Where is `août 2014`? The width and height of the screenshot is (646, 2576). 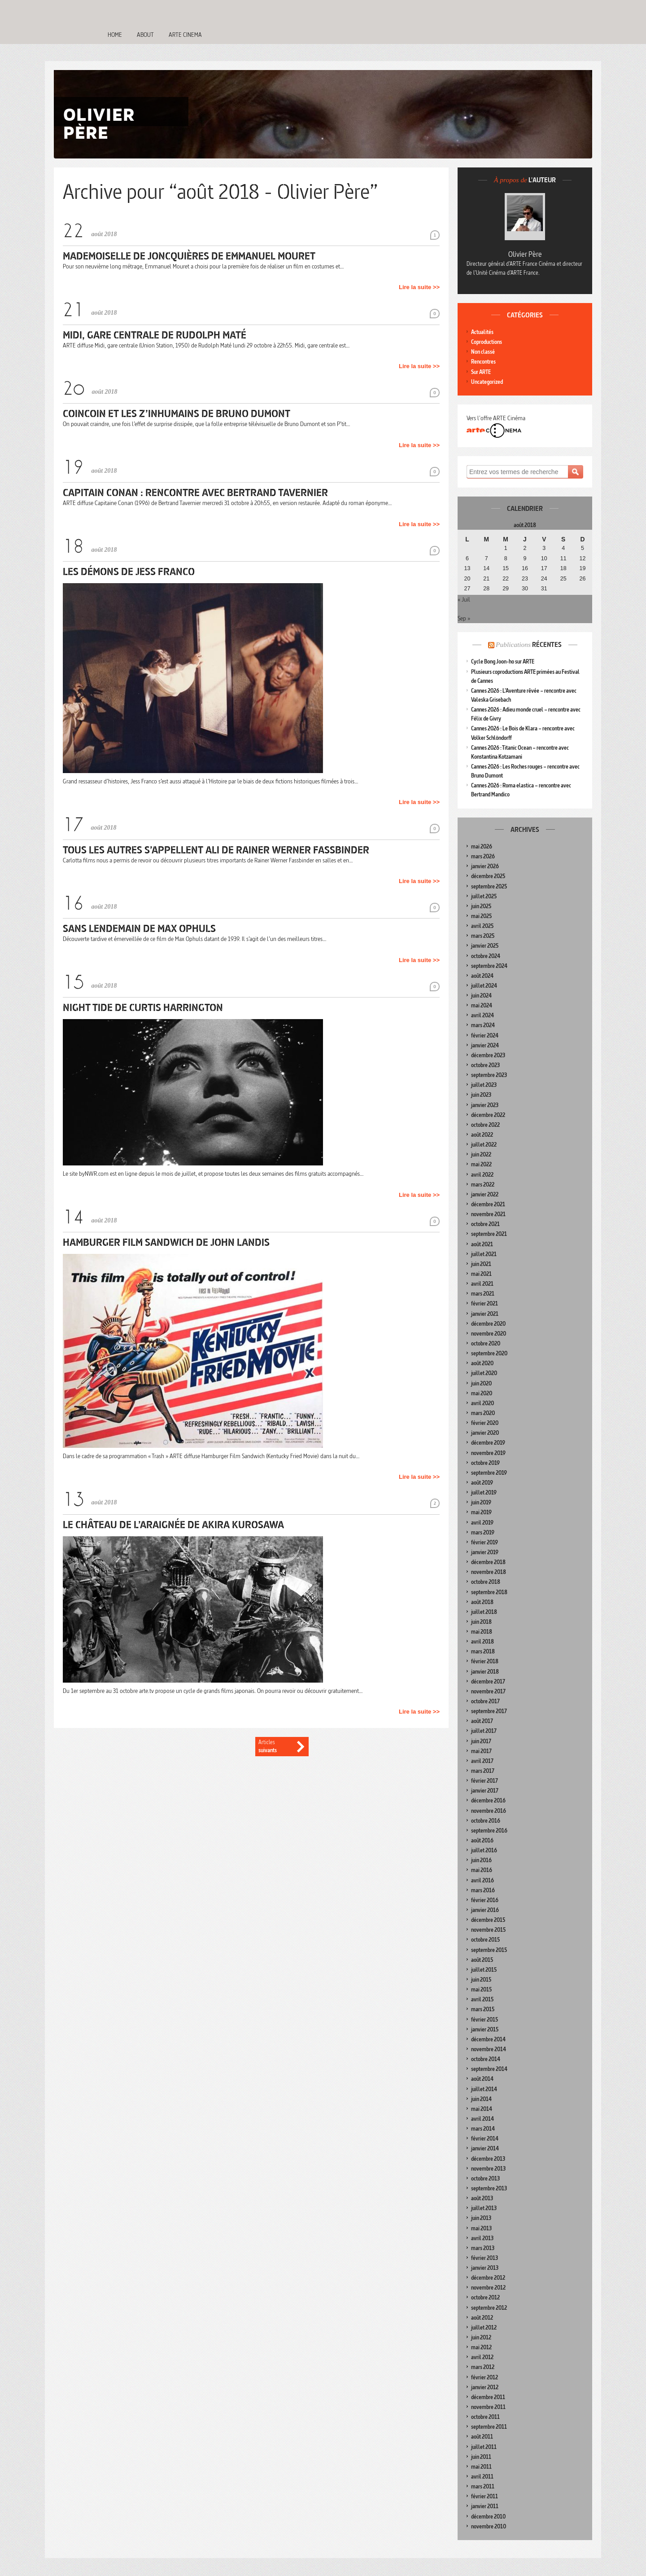
août 2014 is located at coordinates (482, 2079).